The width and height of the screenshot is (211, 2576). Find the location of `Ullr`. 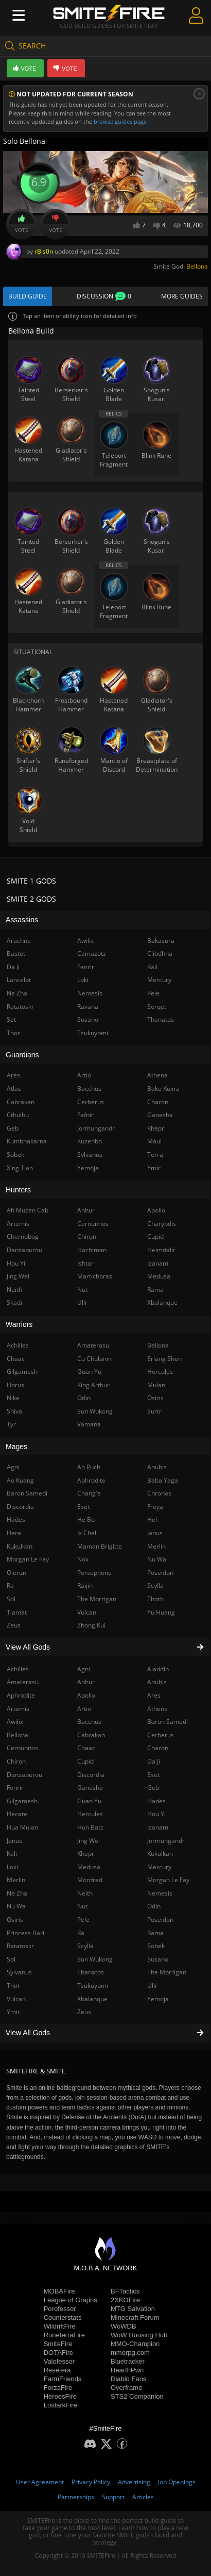

Ullr is located at coordinates (152, 1985).